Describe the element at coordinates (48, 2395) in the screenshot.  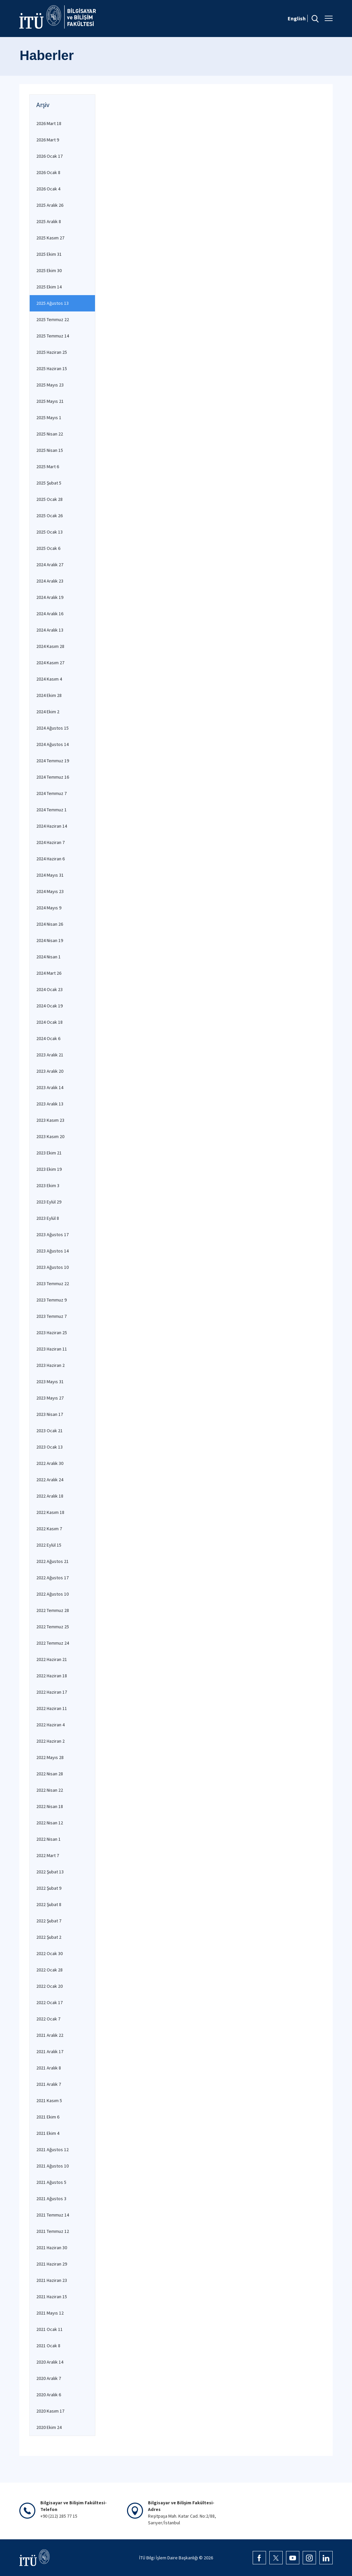
I see `2020 Aralık 6` at that location.